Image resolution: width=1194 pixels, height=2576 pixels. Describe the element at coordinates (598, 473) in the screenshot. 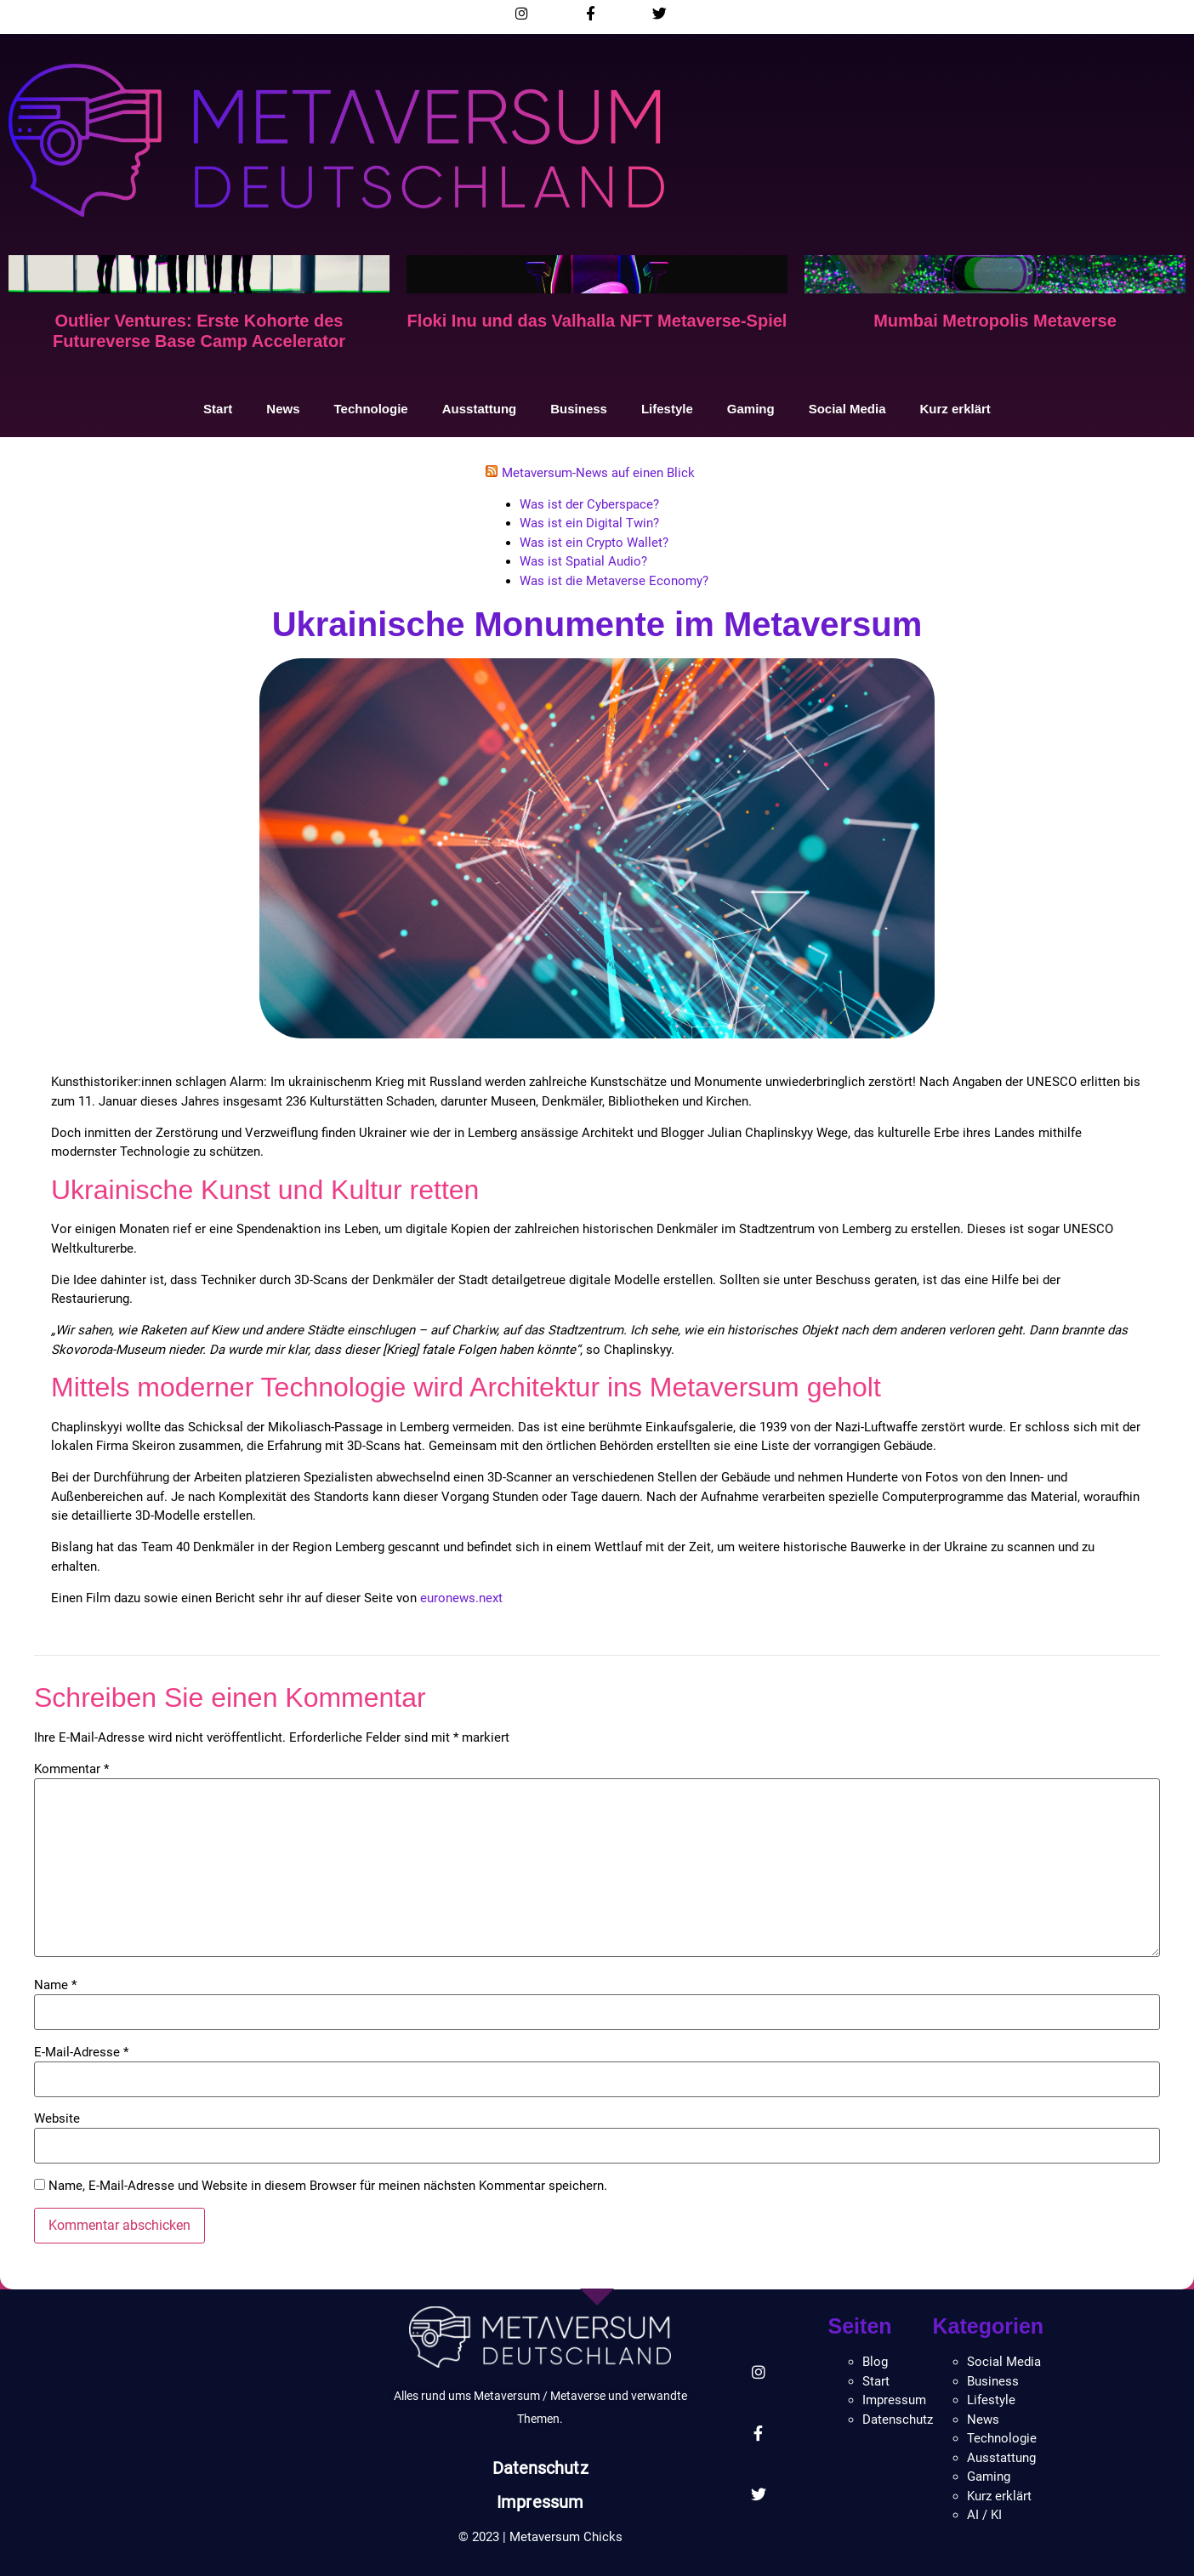

I see `Metaversum-News auf einen Blick` at that location.